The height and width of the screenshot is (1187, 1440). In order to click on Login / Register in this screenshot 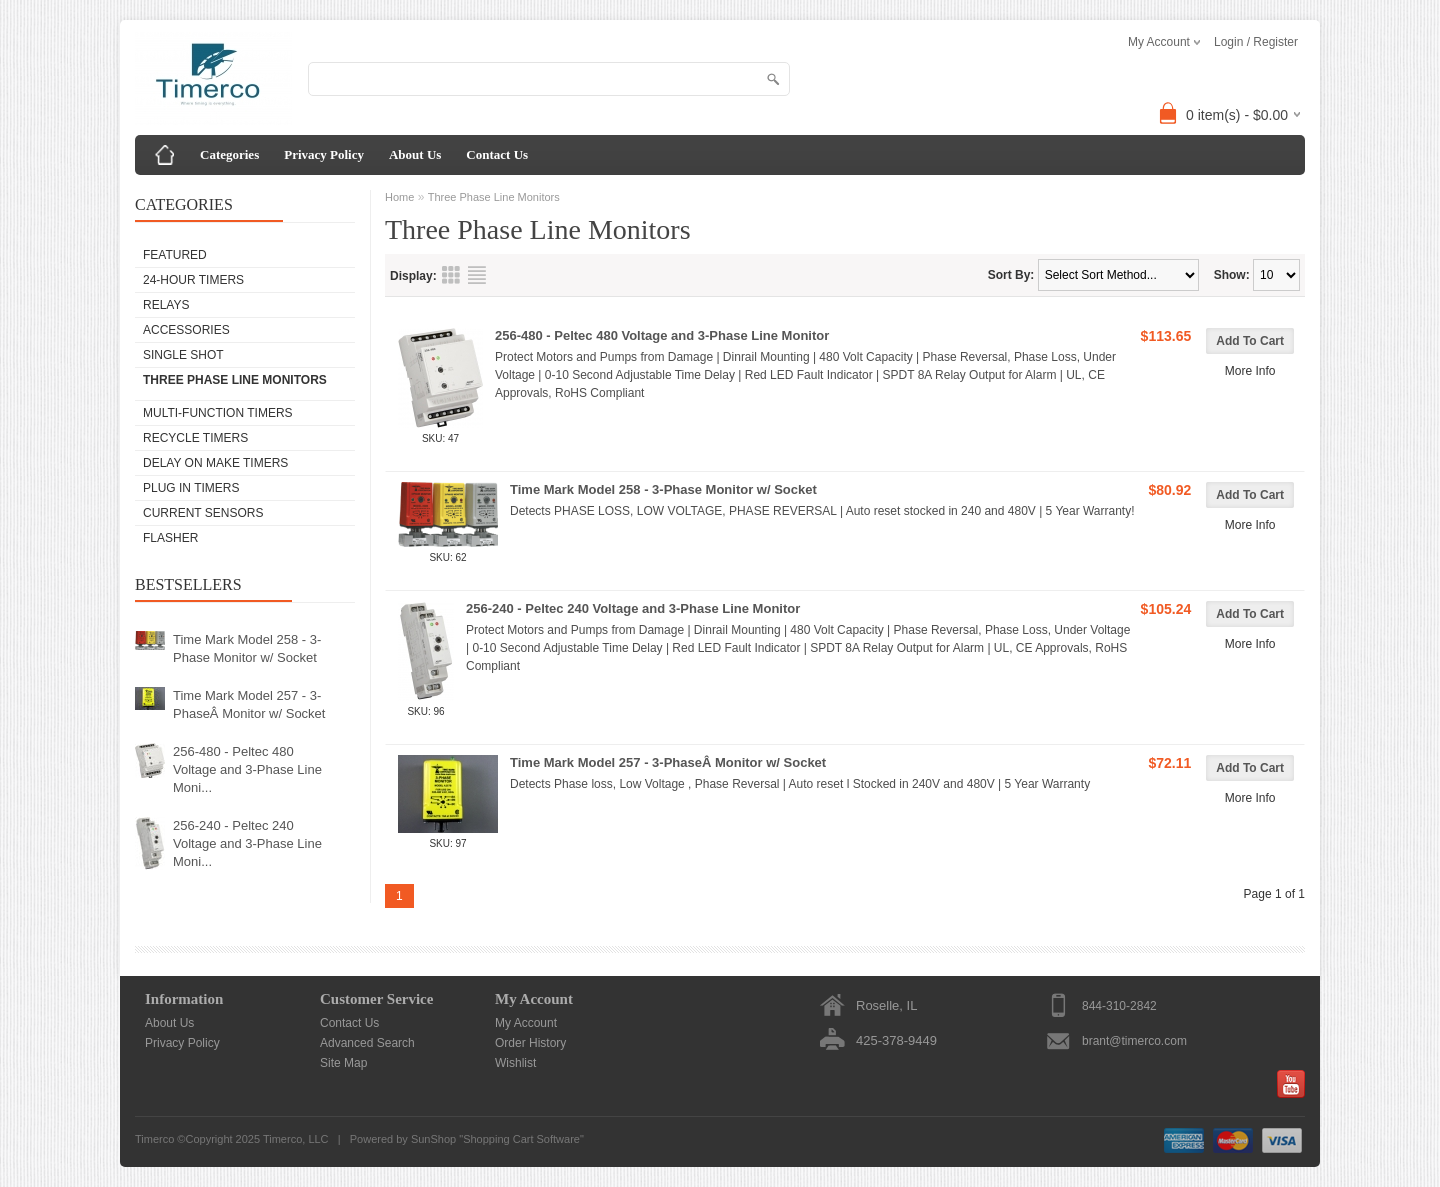, I will do `click(1256, 42)`.